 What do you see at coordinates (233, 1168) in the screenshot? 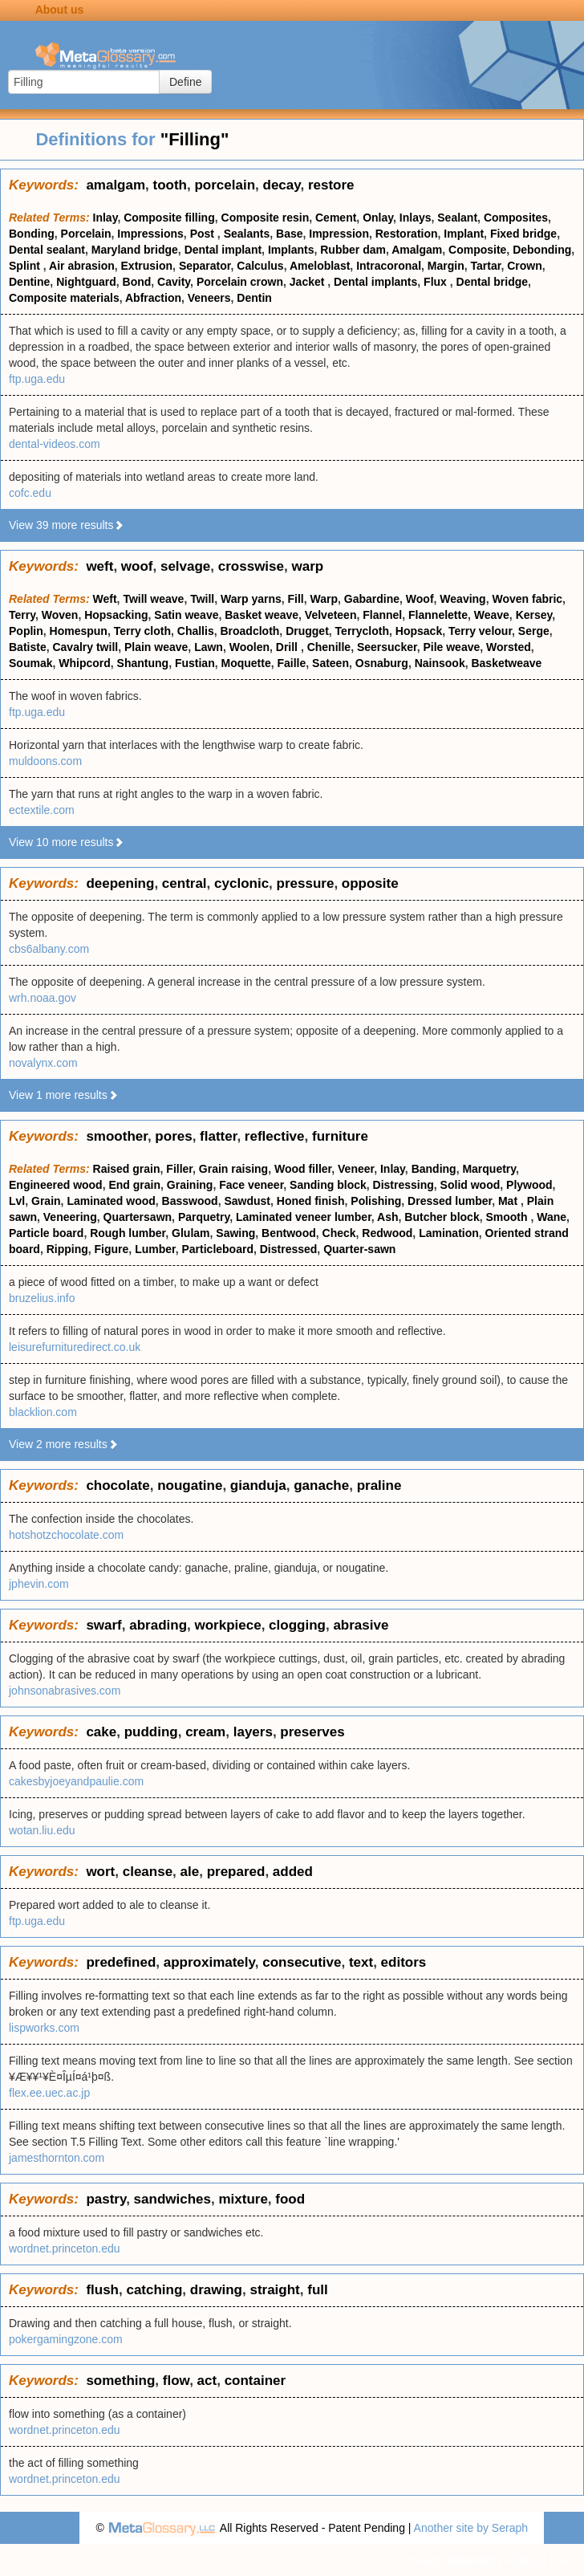
I see `Grain raising` at bounding box center [233, 1168].